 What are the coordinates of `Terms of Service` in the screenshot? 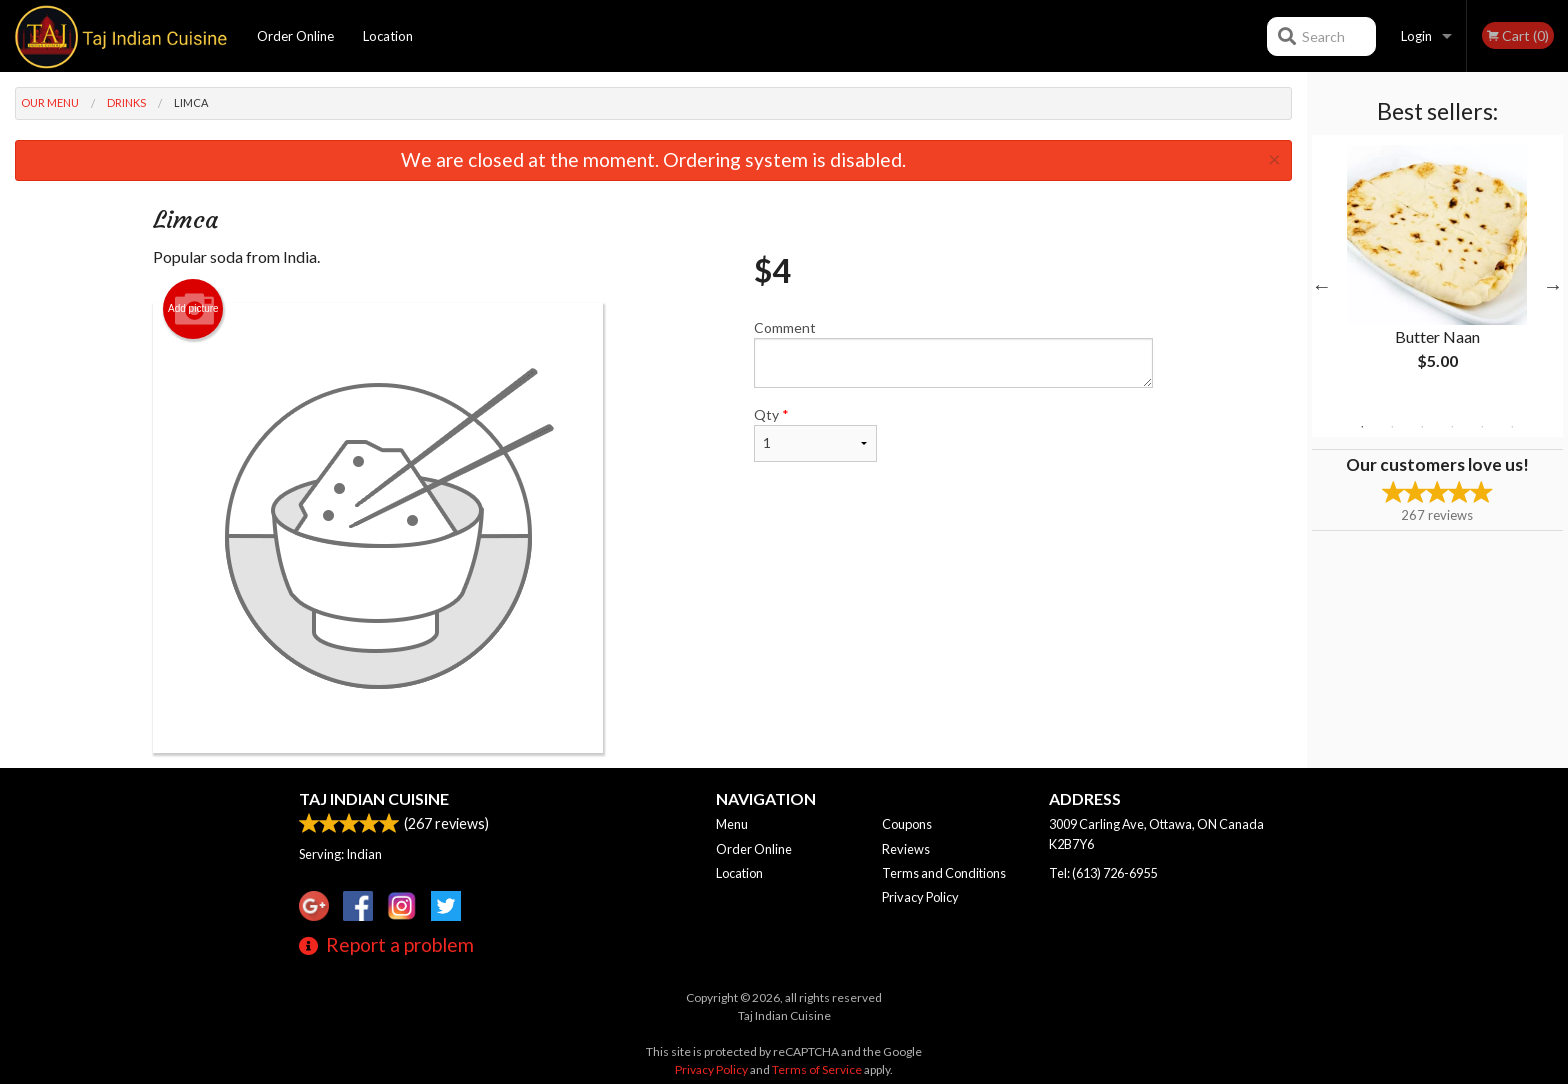 It's located at (817, 1069).